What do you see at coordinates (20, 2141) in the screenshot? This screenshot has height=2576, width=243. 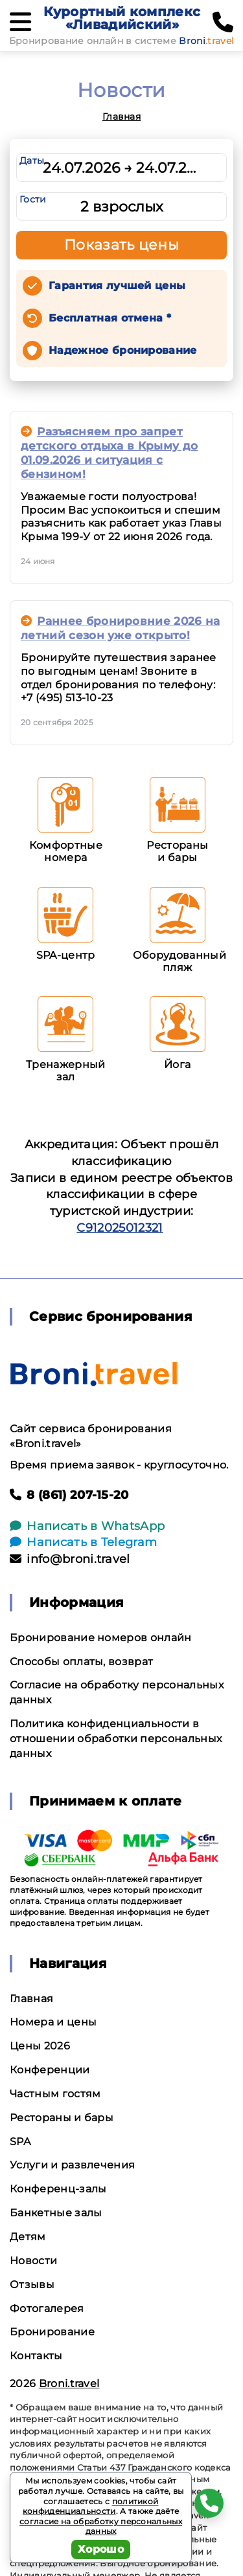 I see `SPA` at bounding box center [20, 2141].